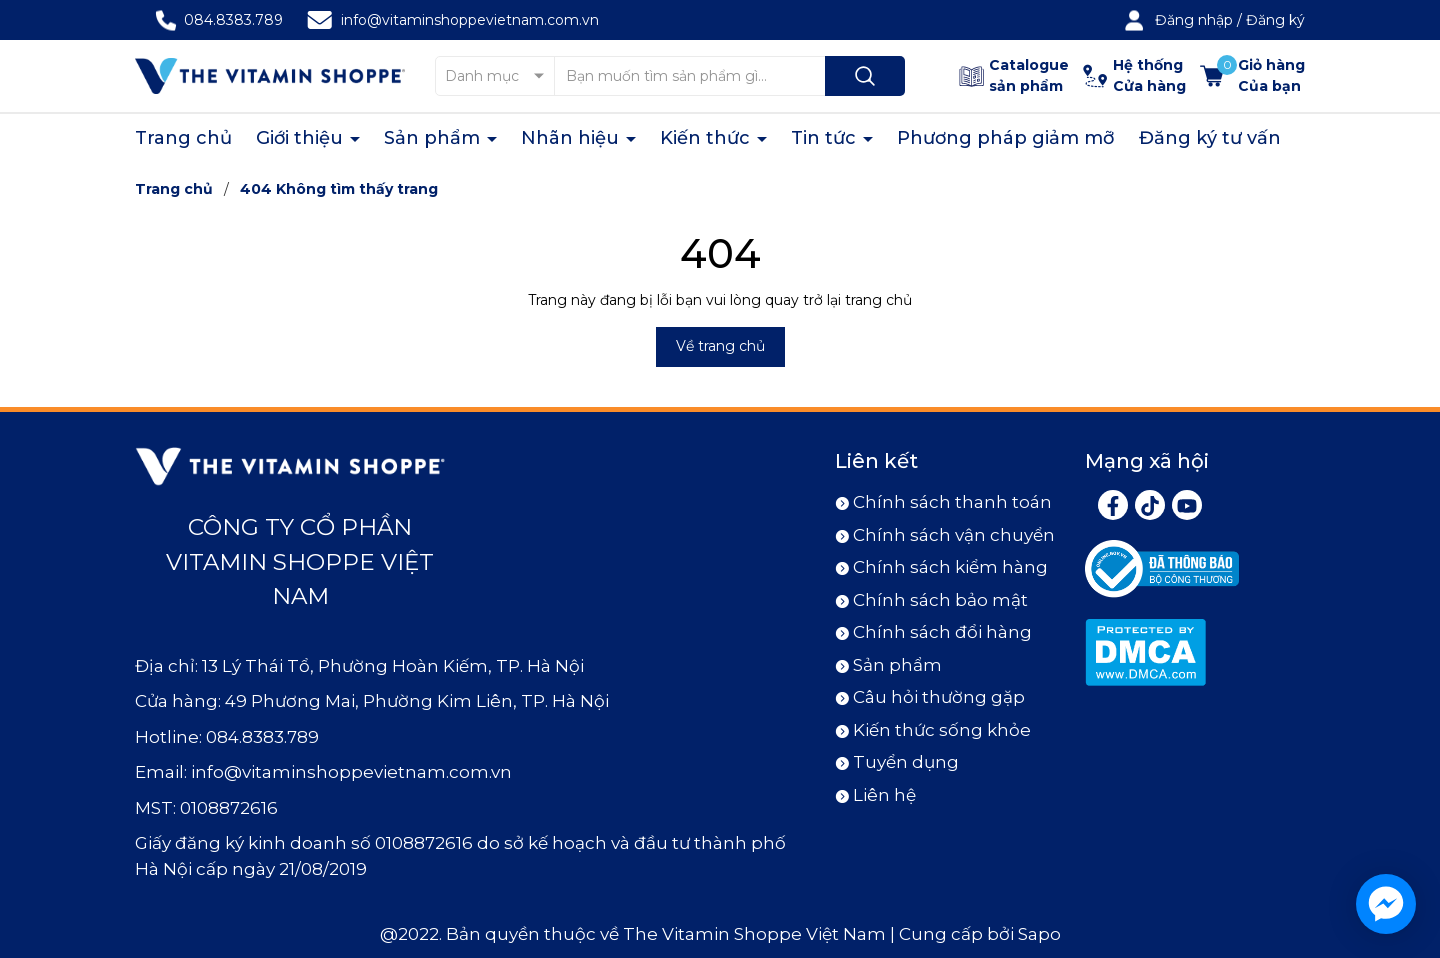  I want to click on Chính sách đổi hàng, so click(942, 632).